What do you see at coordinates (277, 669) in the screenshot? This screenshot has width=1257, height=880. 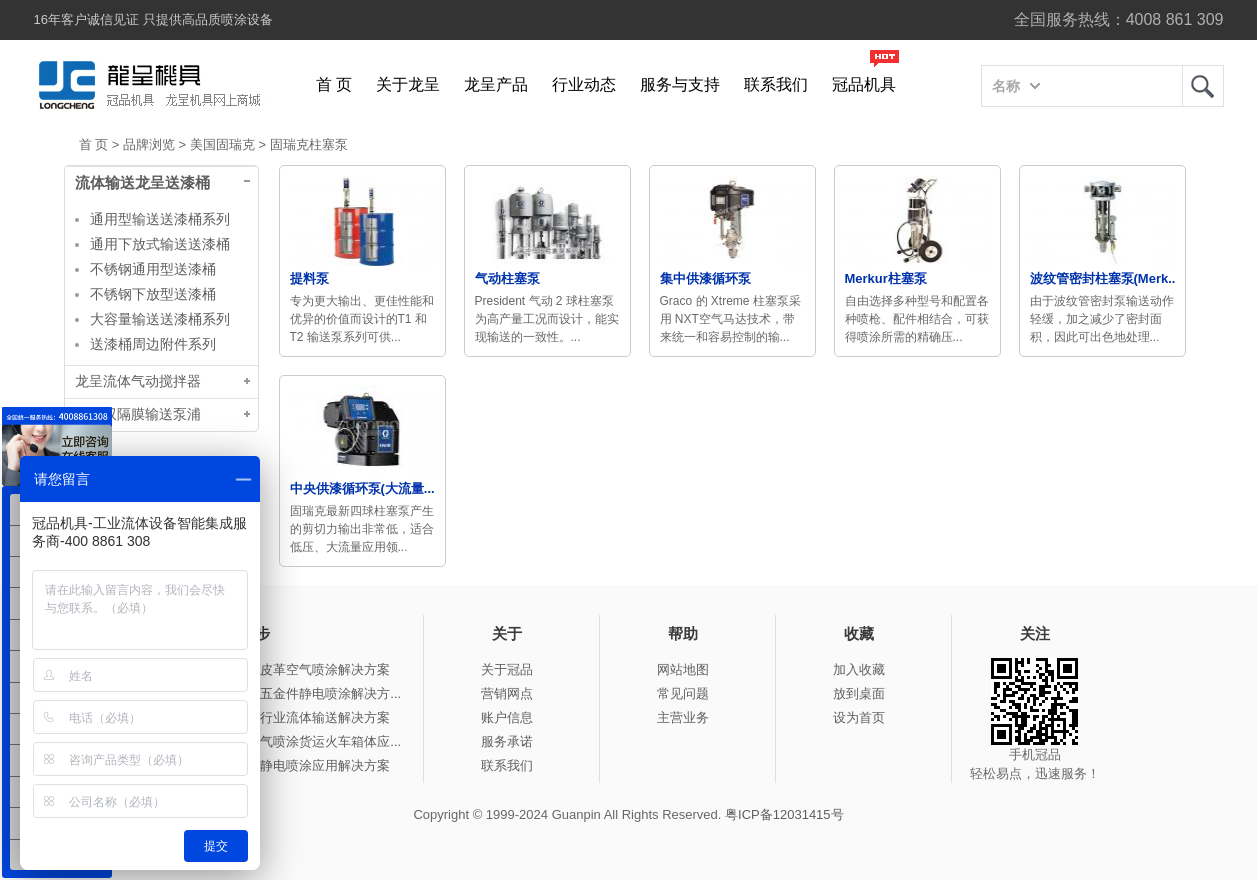 I see `冠品涂装-自动化皮革空气喷涂解决方案` at bounding box center [277, 669].